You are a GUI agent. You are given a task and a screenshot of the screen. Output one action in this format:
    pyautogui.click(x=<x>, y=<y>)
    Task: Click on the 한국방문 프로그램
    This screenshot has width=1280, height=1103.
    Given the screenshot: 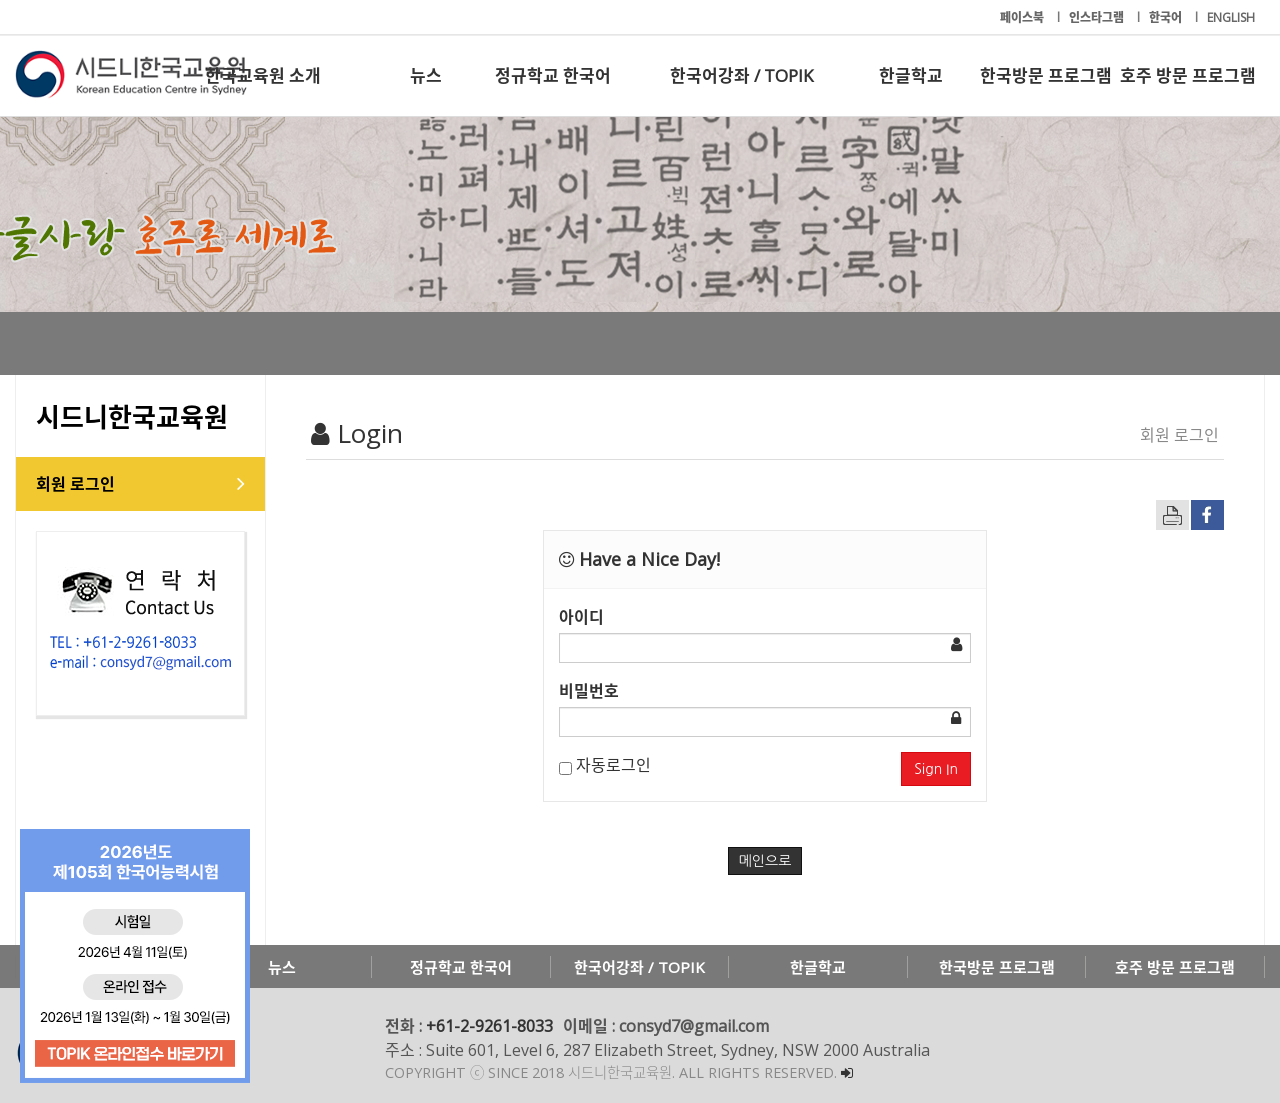 What is the action you would take?
    pyautogui.click(x=1046, y=75)
    